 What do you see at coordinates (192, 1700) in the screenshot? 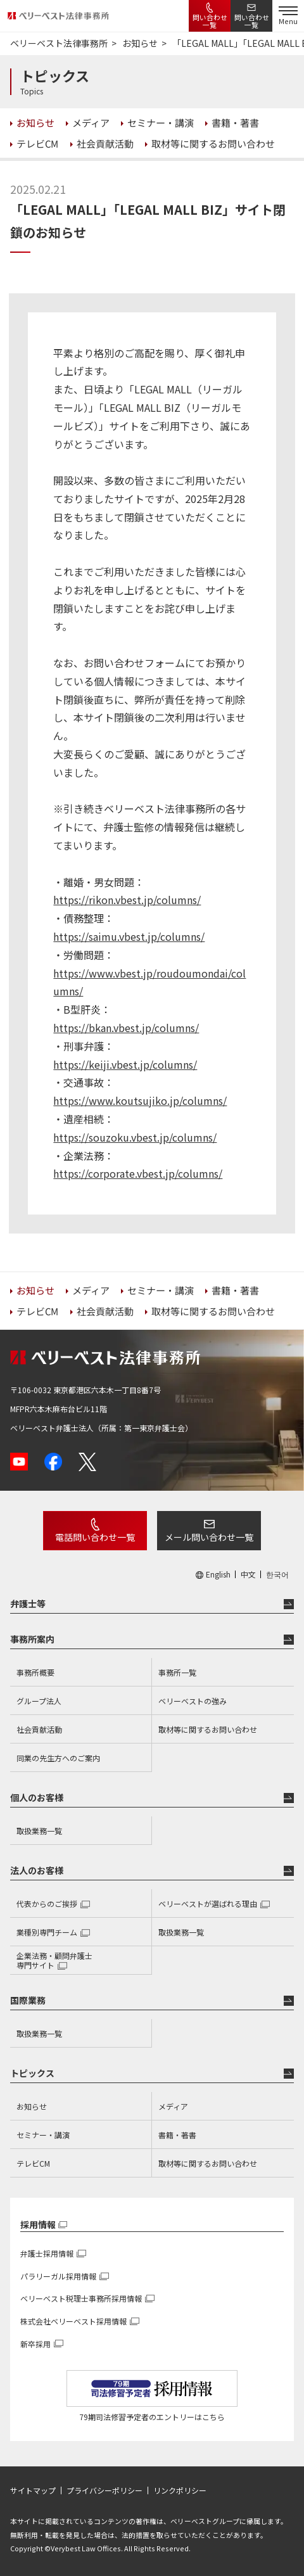
I see `ベリーベストの強み` at bounding box center [192, 1700].